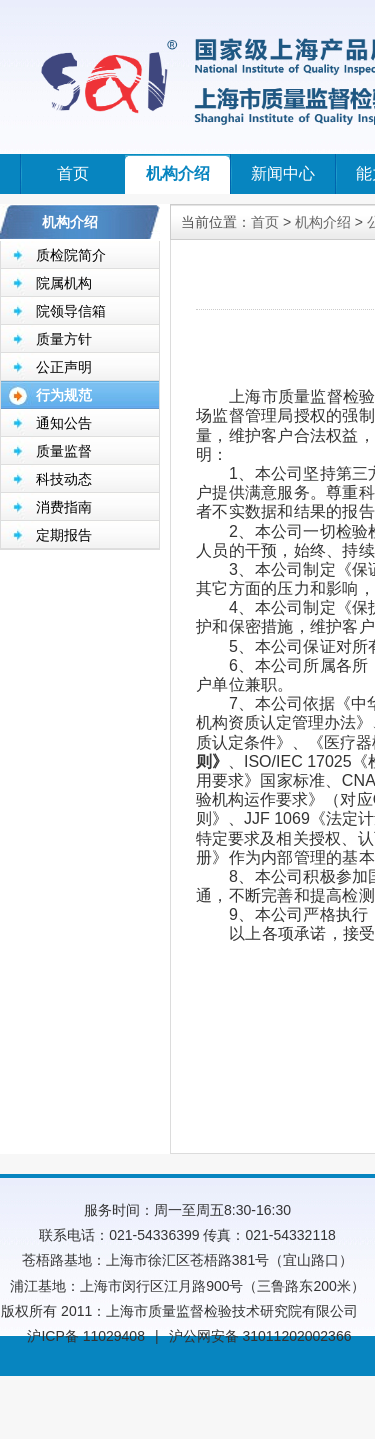 Image resolution: width=375 pixels, height=1439 pixels. I want to click on 消费指南, so click(64, 507).